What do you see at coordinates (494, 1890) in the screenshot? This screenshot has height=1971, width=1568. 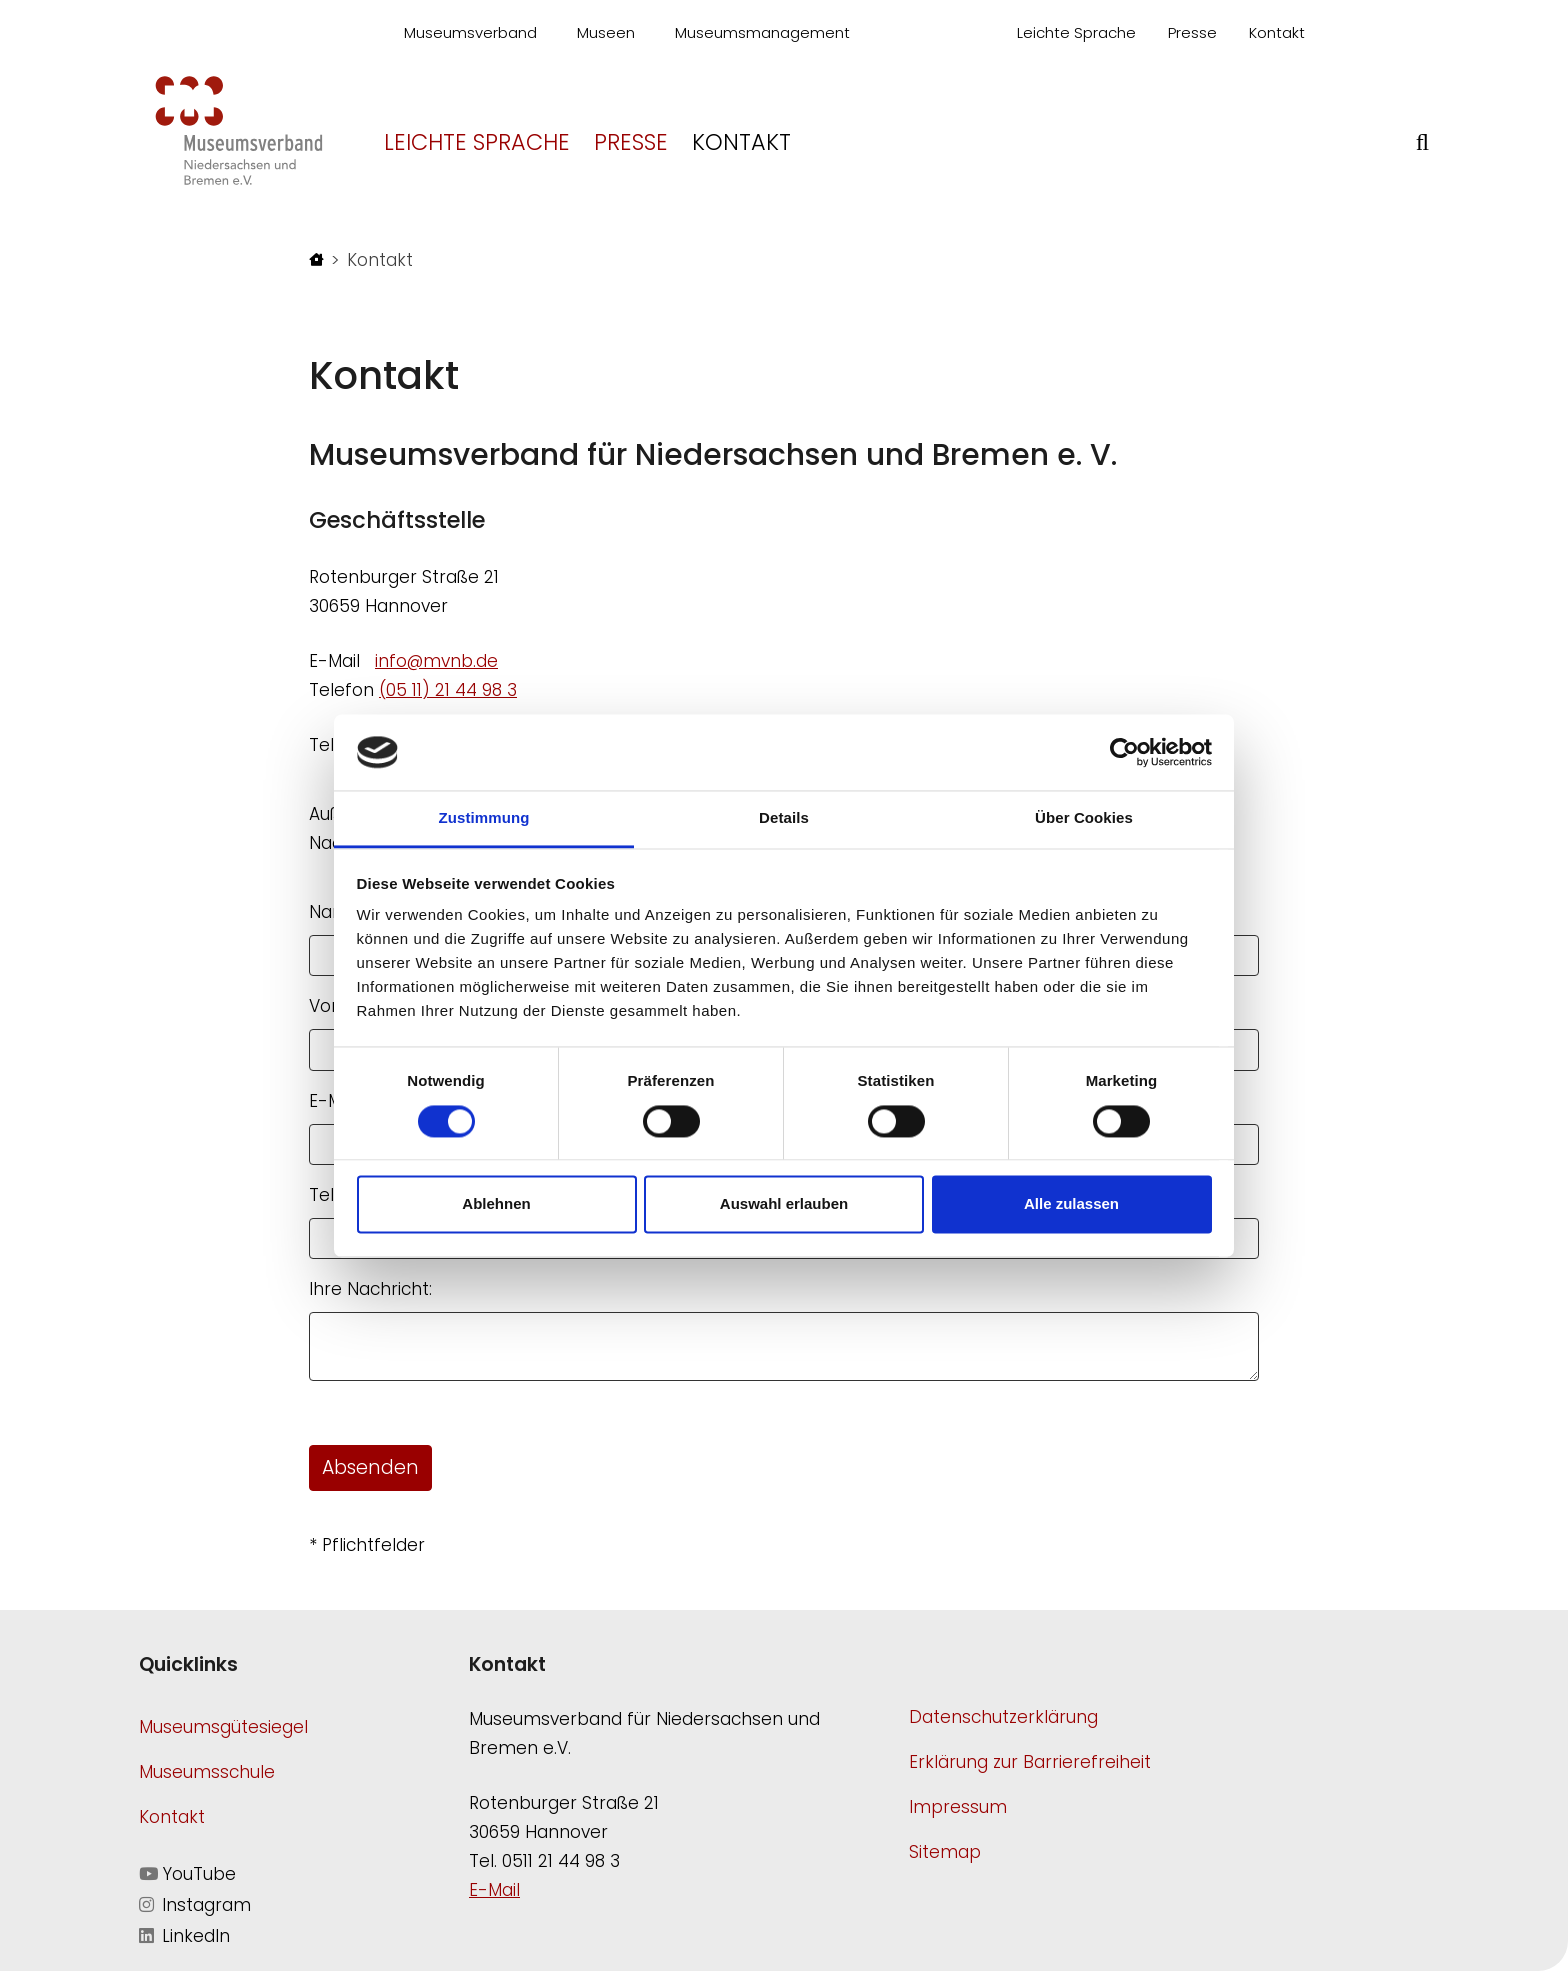 I see `E-Mail` at bounding box center [494, 1890].